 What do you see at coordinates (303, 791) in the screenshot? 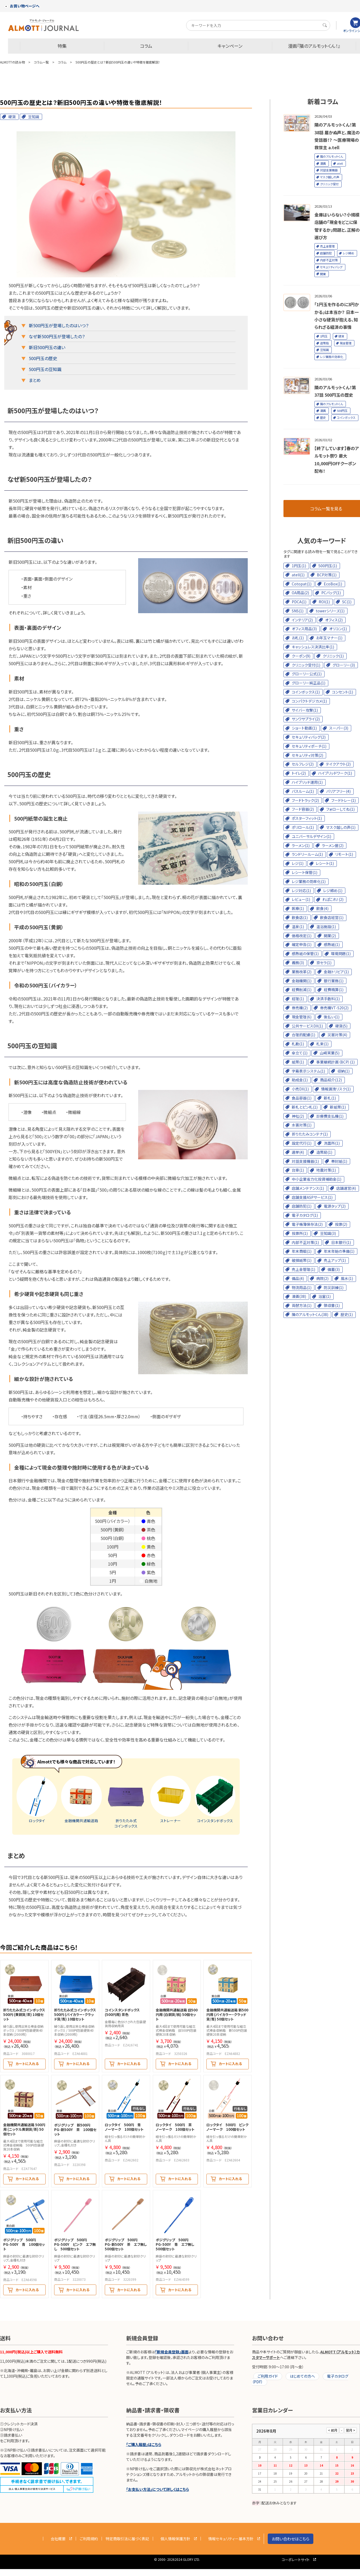
I see `バスルーム(1)` at bounding box center [303, 791].